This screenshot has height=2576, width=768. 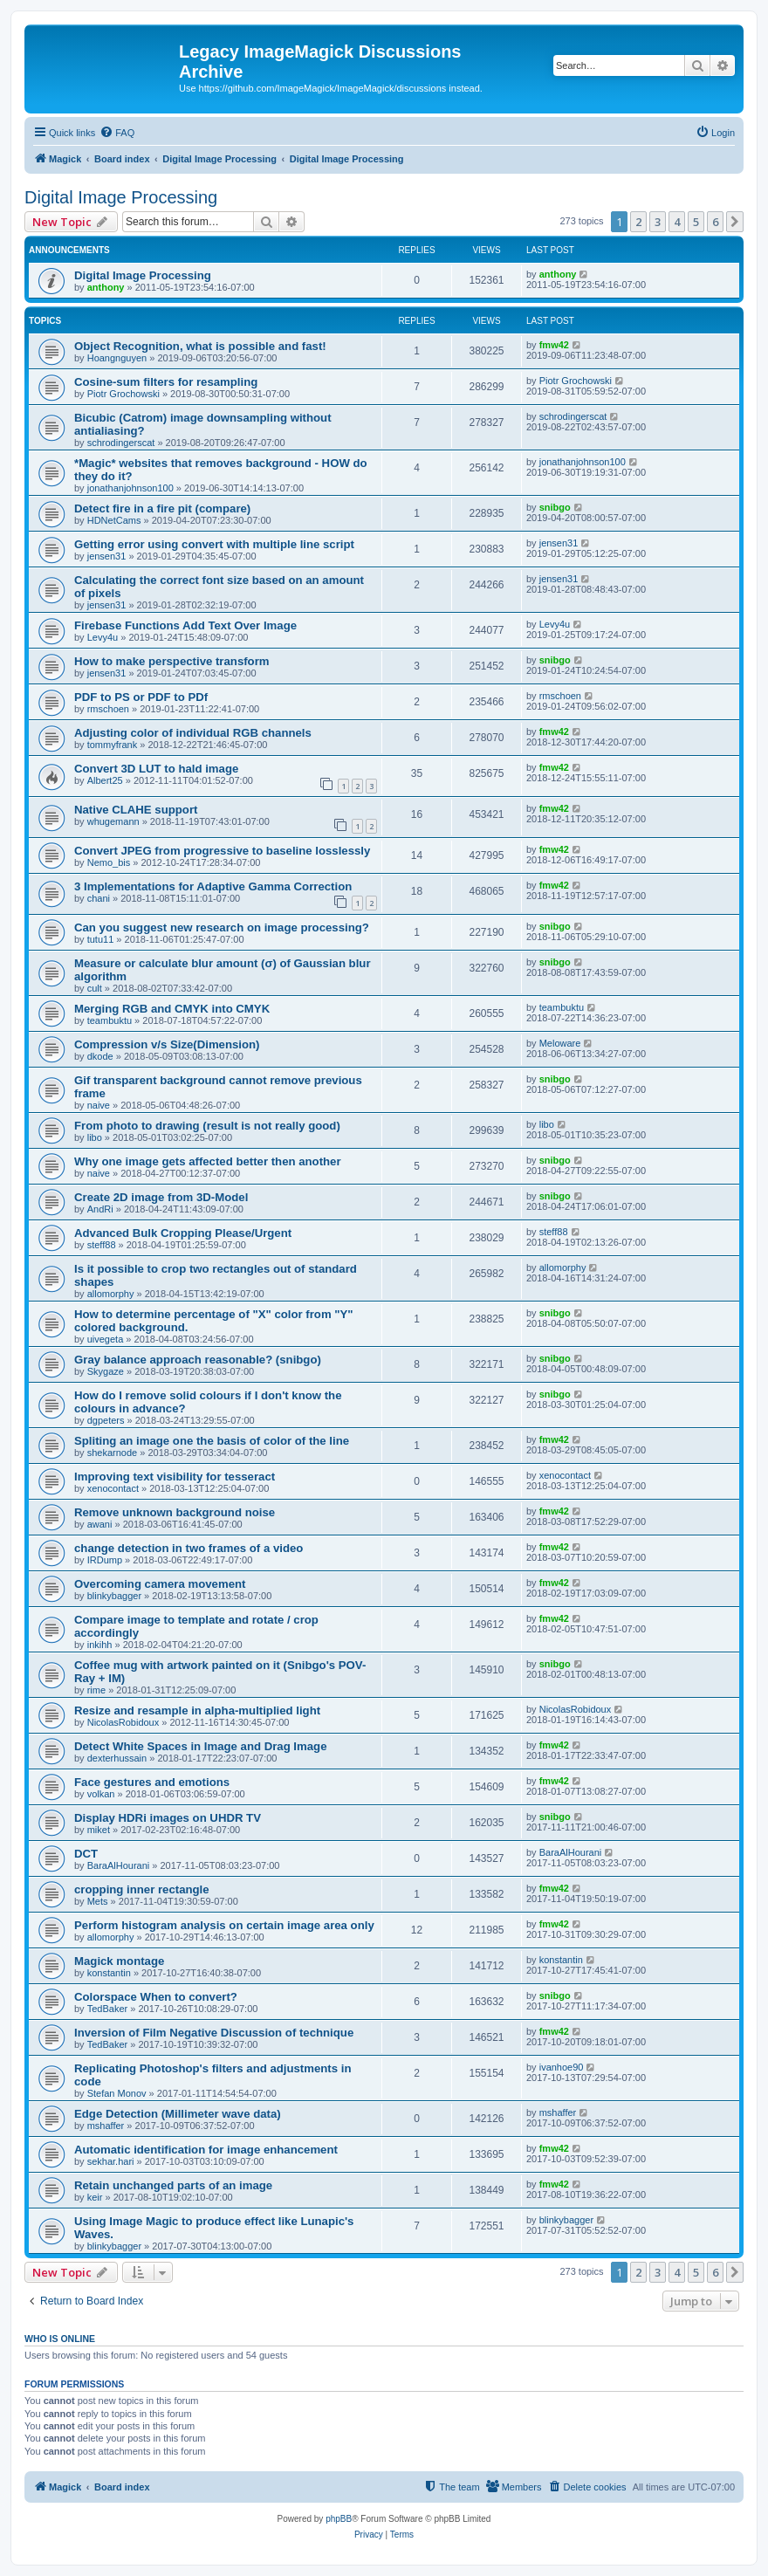 I want to click on Hoangnguyen, so click(x=117, y=358).